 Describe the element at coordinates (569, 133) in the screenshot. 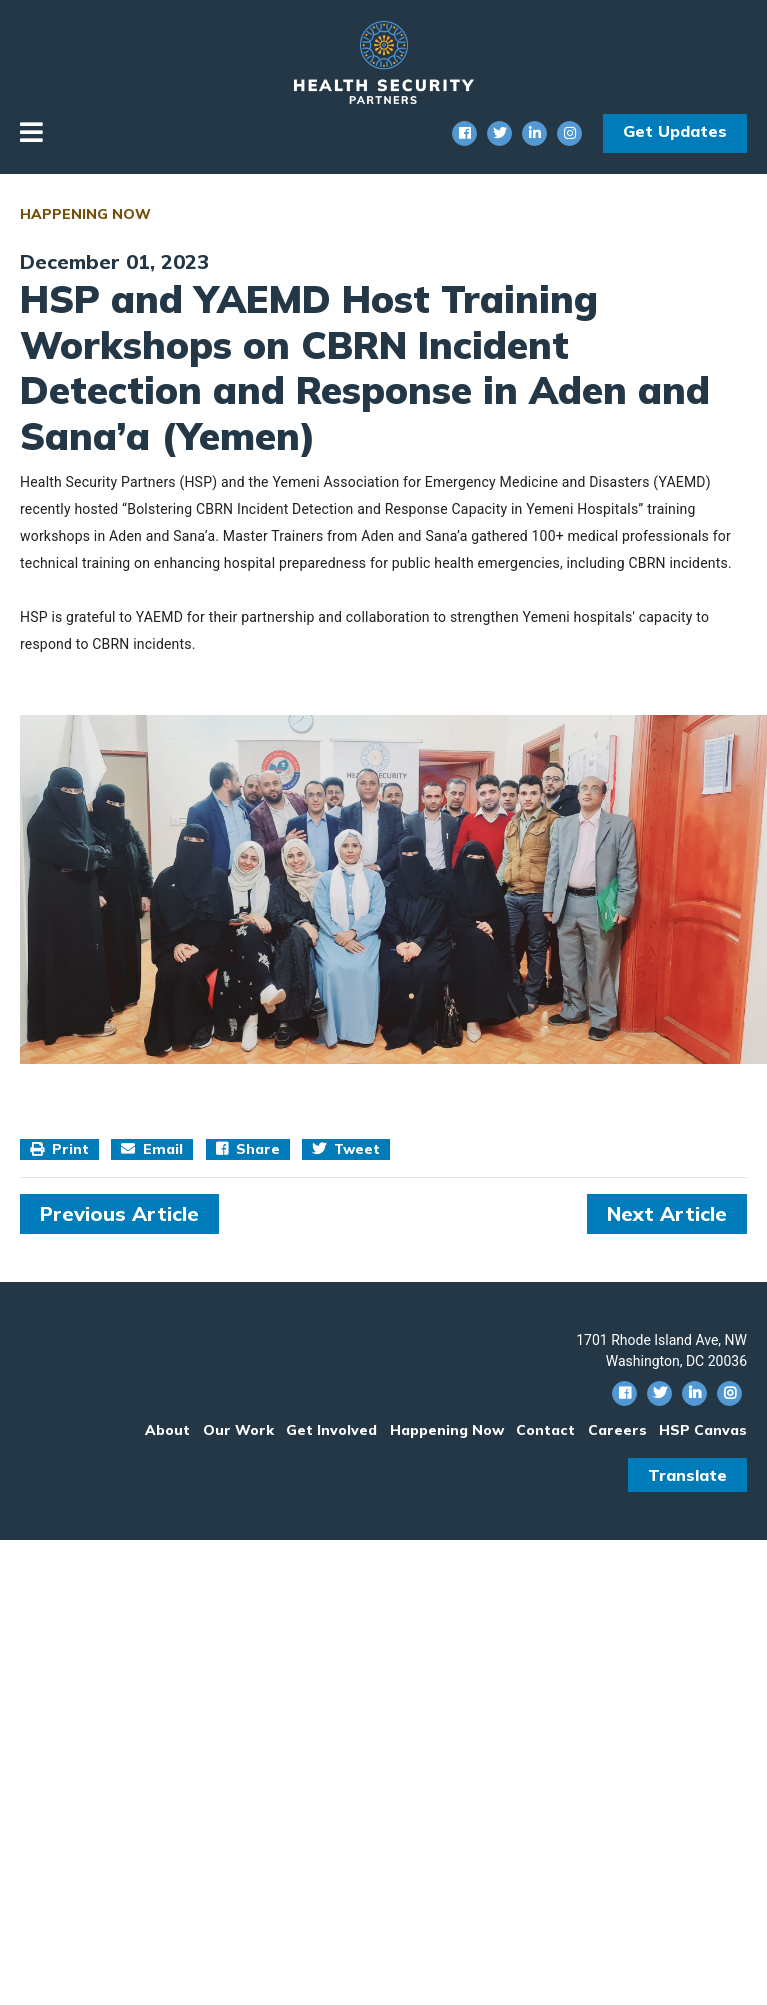

I see `[Instagram Social Icon]` at that location.